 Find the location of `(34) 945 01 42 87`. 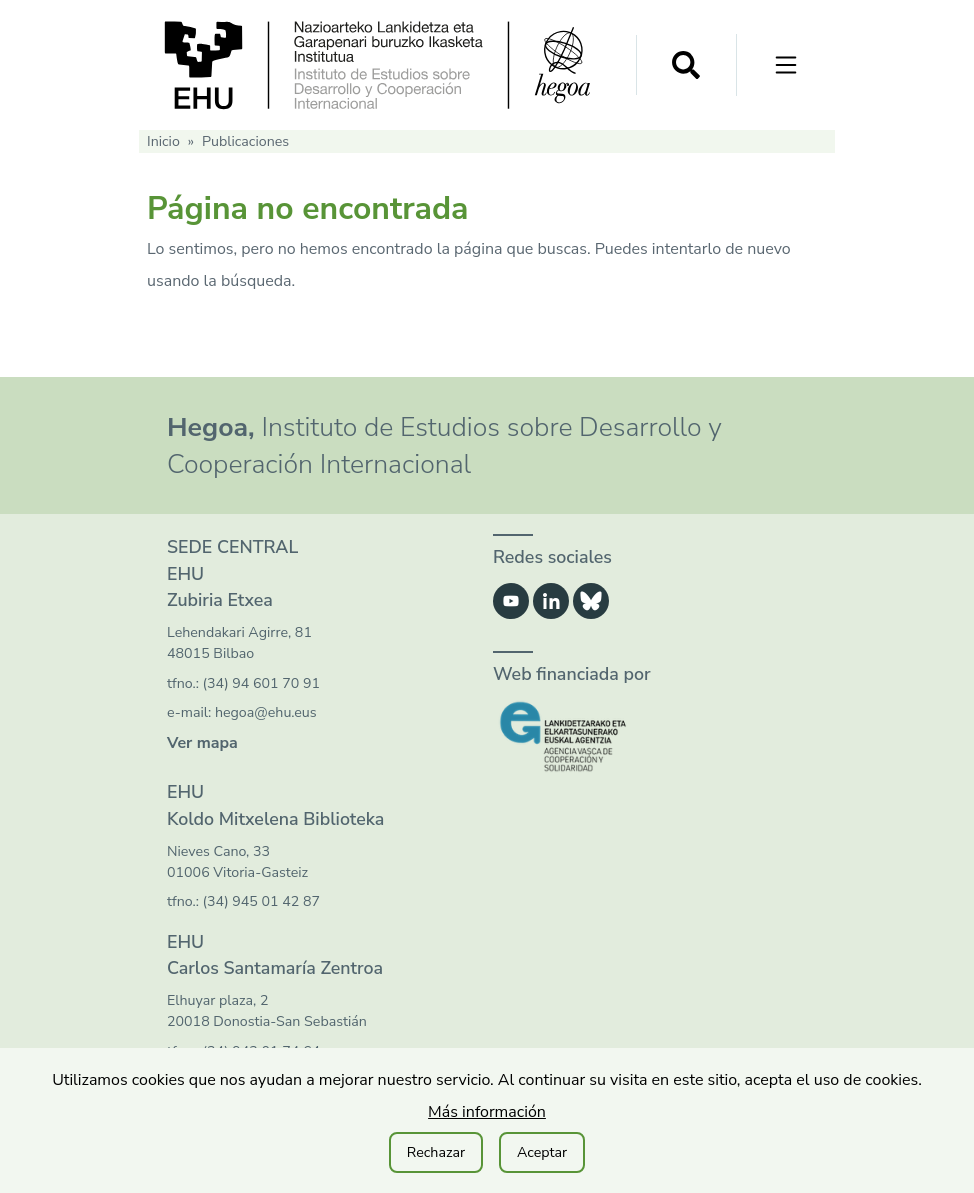

(34) 945 01 42 87 is located at coordinates (261, 901).